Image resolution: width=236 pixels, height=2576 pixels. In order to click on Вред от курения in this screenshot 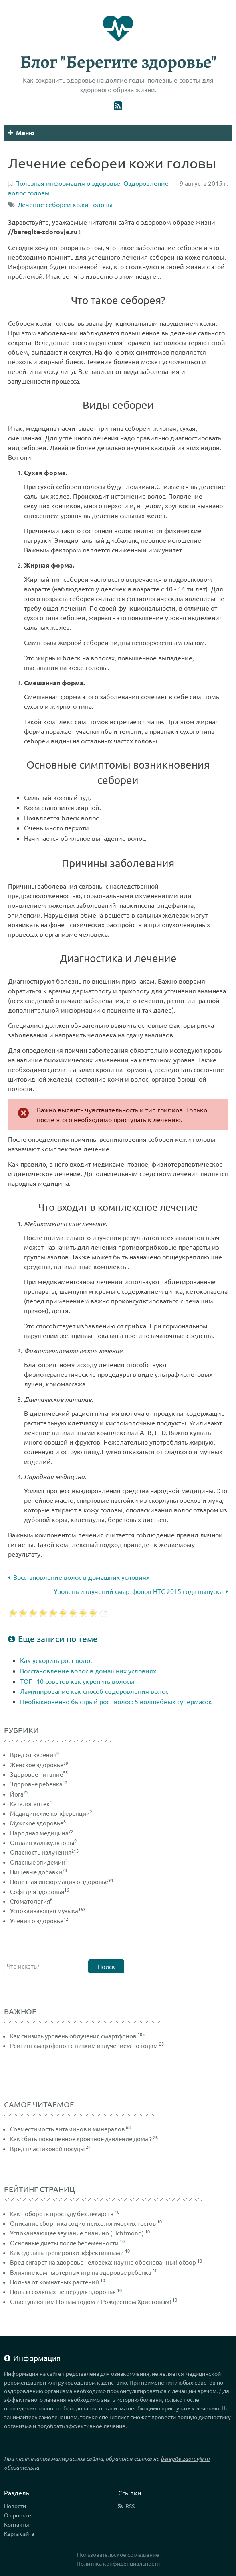, I will do `click(34, 1754)`.